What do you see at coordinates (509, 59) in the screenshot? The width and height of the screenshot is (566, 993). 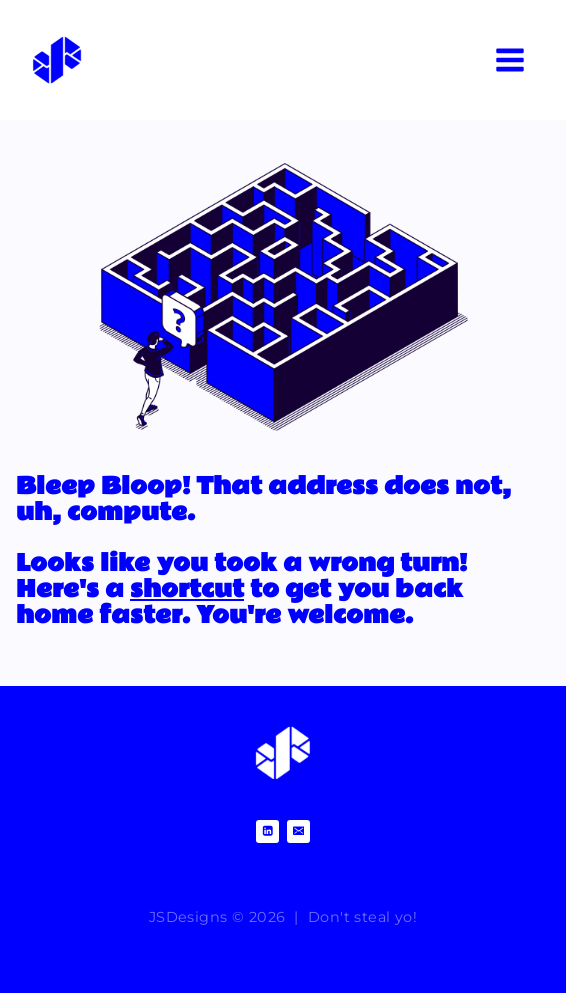 I see `[Open menu]` at bounding box center [509, 59].